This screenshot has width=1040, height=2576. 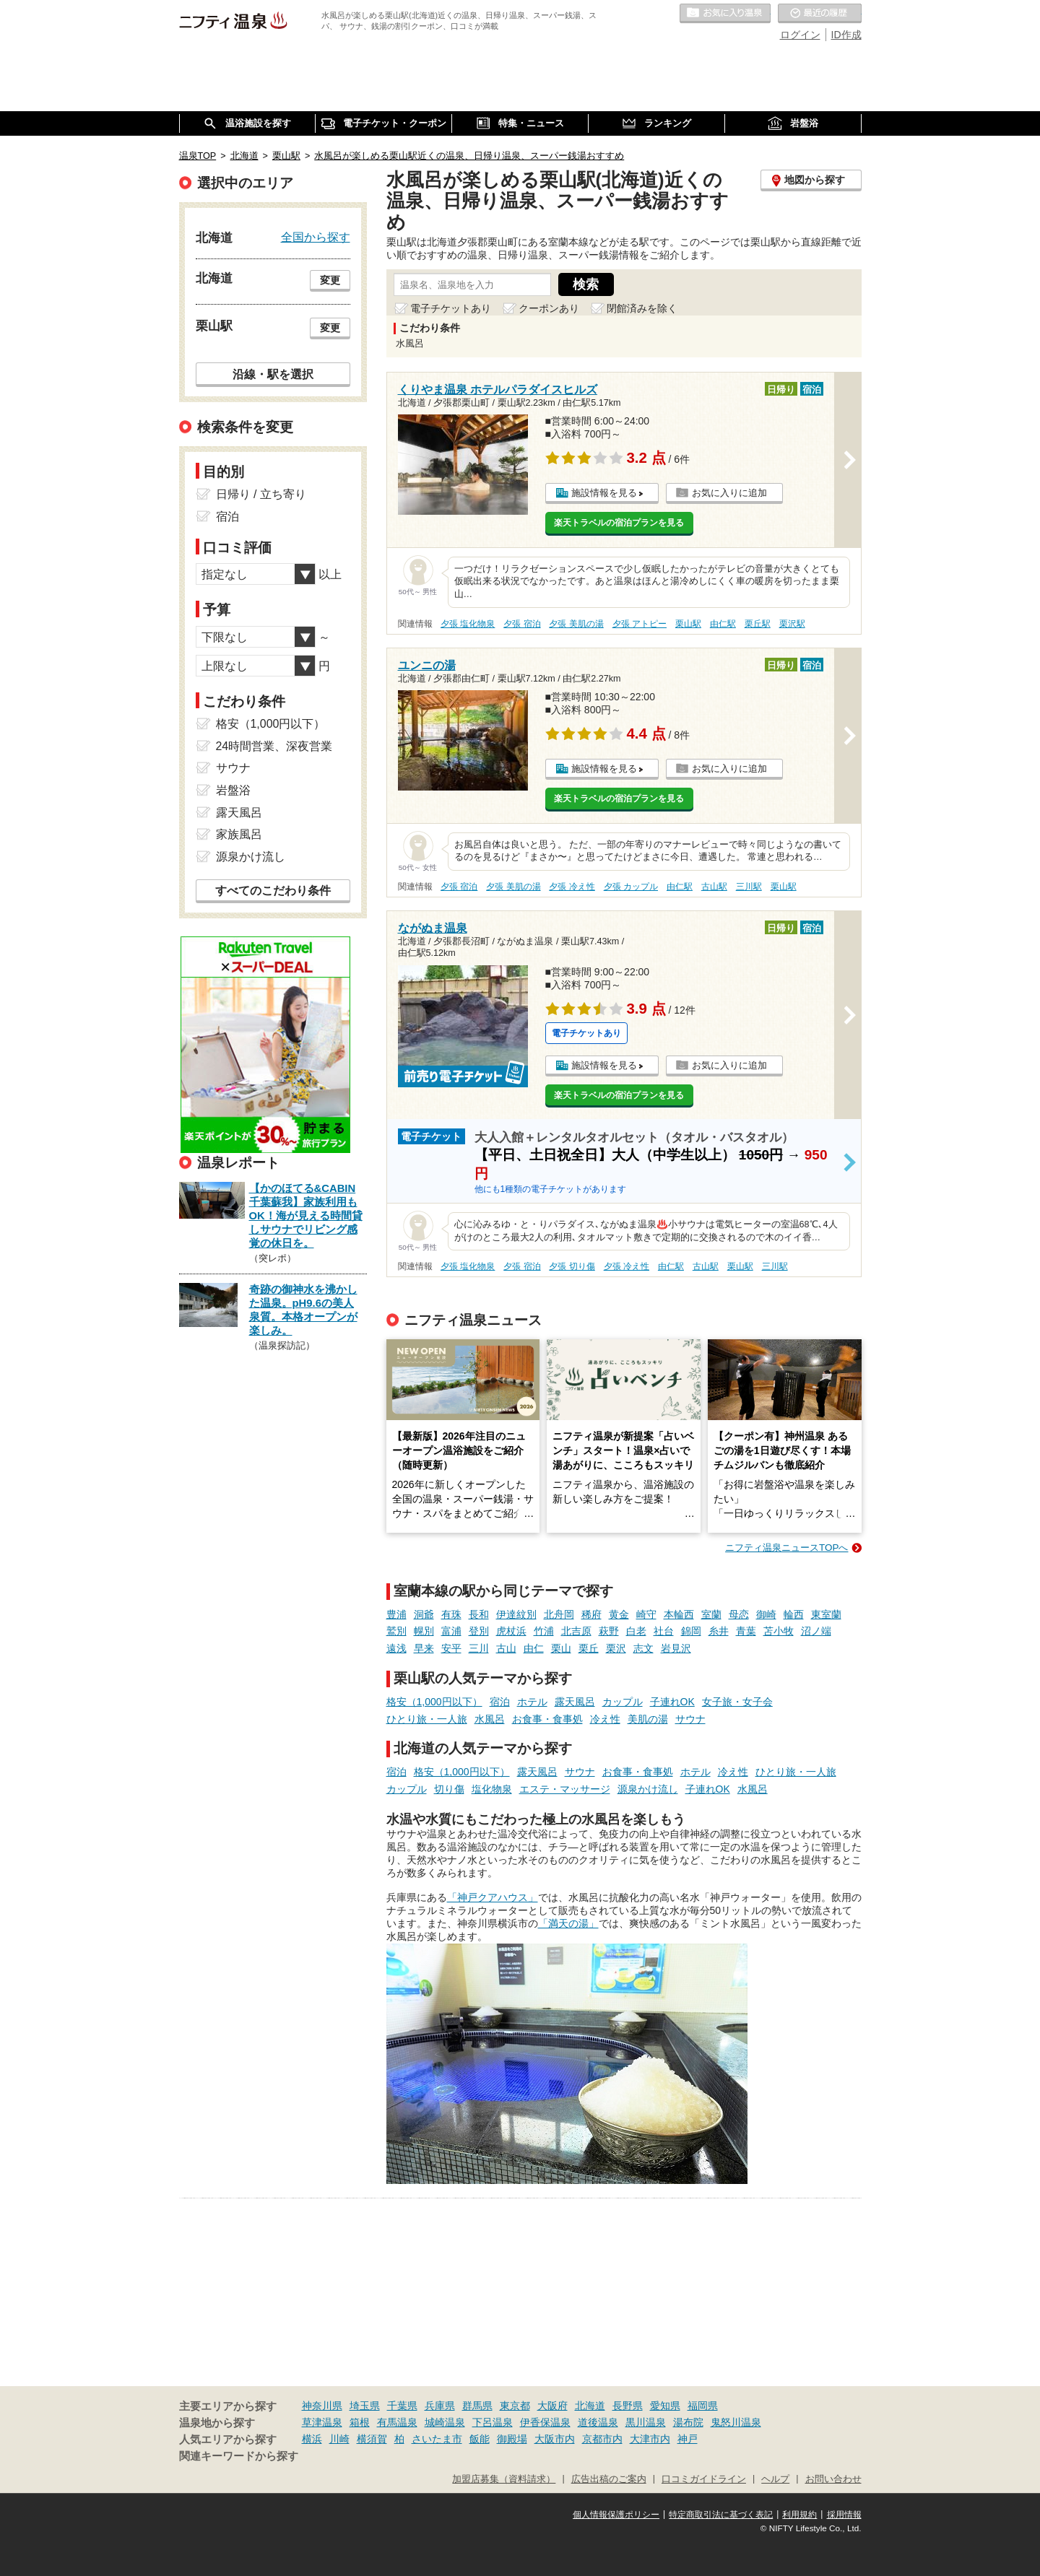 What do you see at coordinates (396, 1631) in the screenshot?
I see `鷲別` at bounding box center [396, 1631].